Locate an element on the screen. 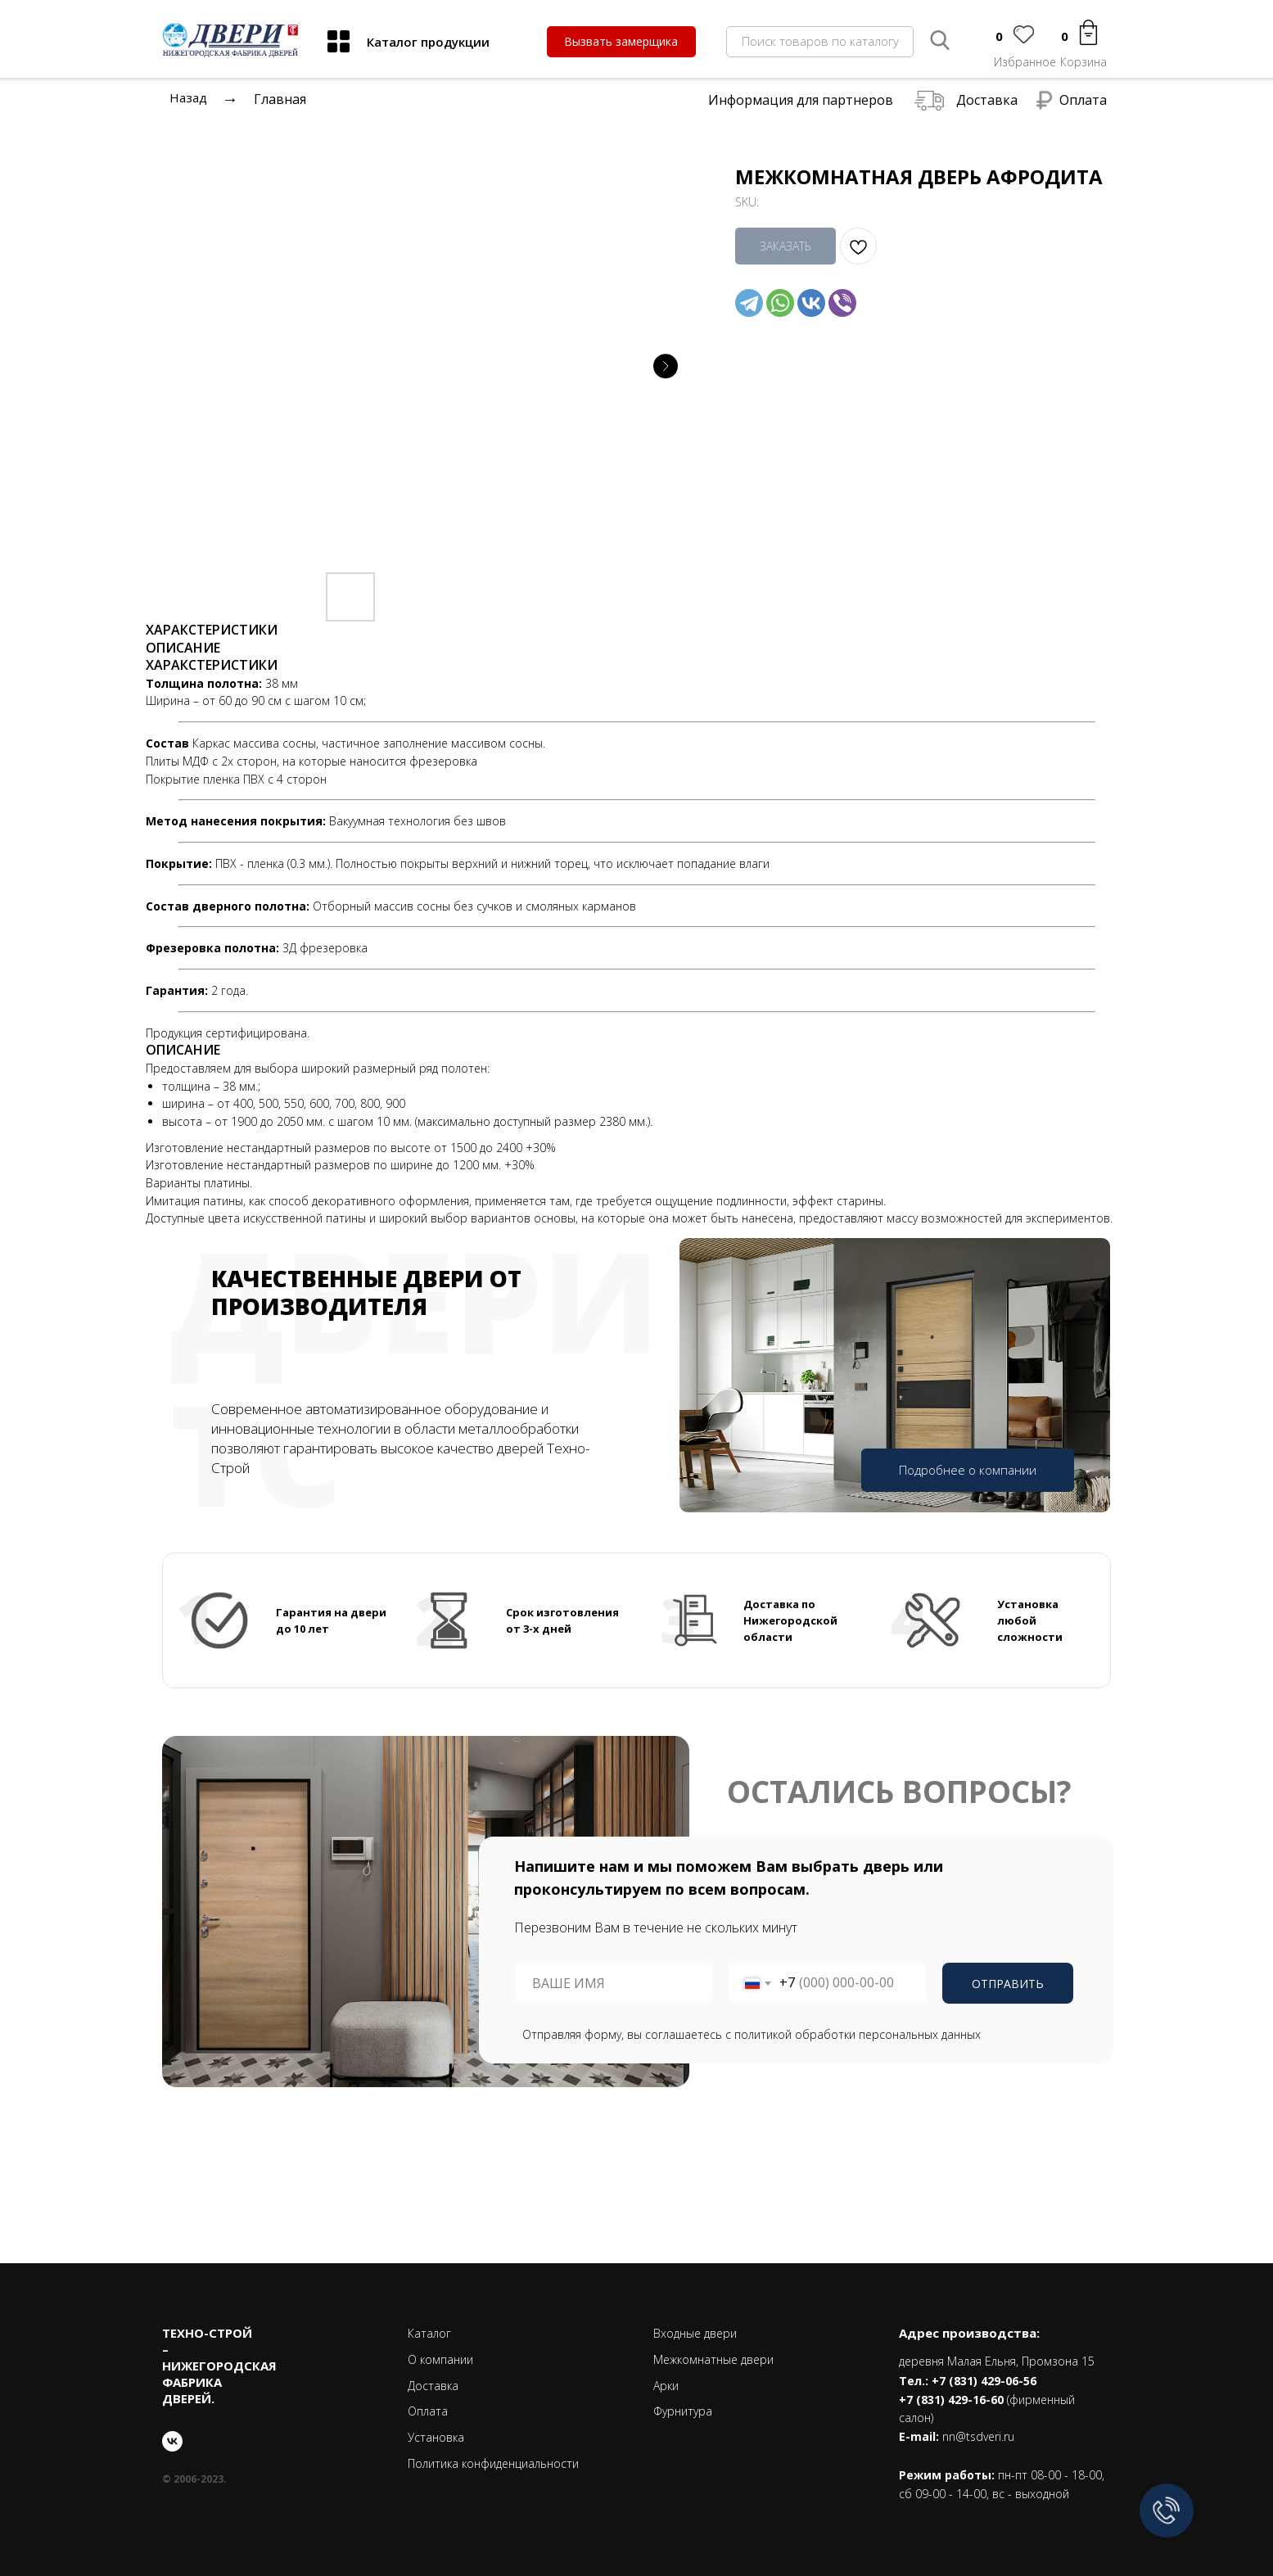  ОТПРАВИТЬ is located at coordinates (1008, 1983).